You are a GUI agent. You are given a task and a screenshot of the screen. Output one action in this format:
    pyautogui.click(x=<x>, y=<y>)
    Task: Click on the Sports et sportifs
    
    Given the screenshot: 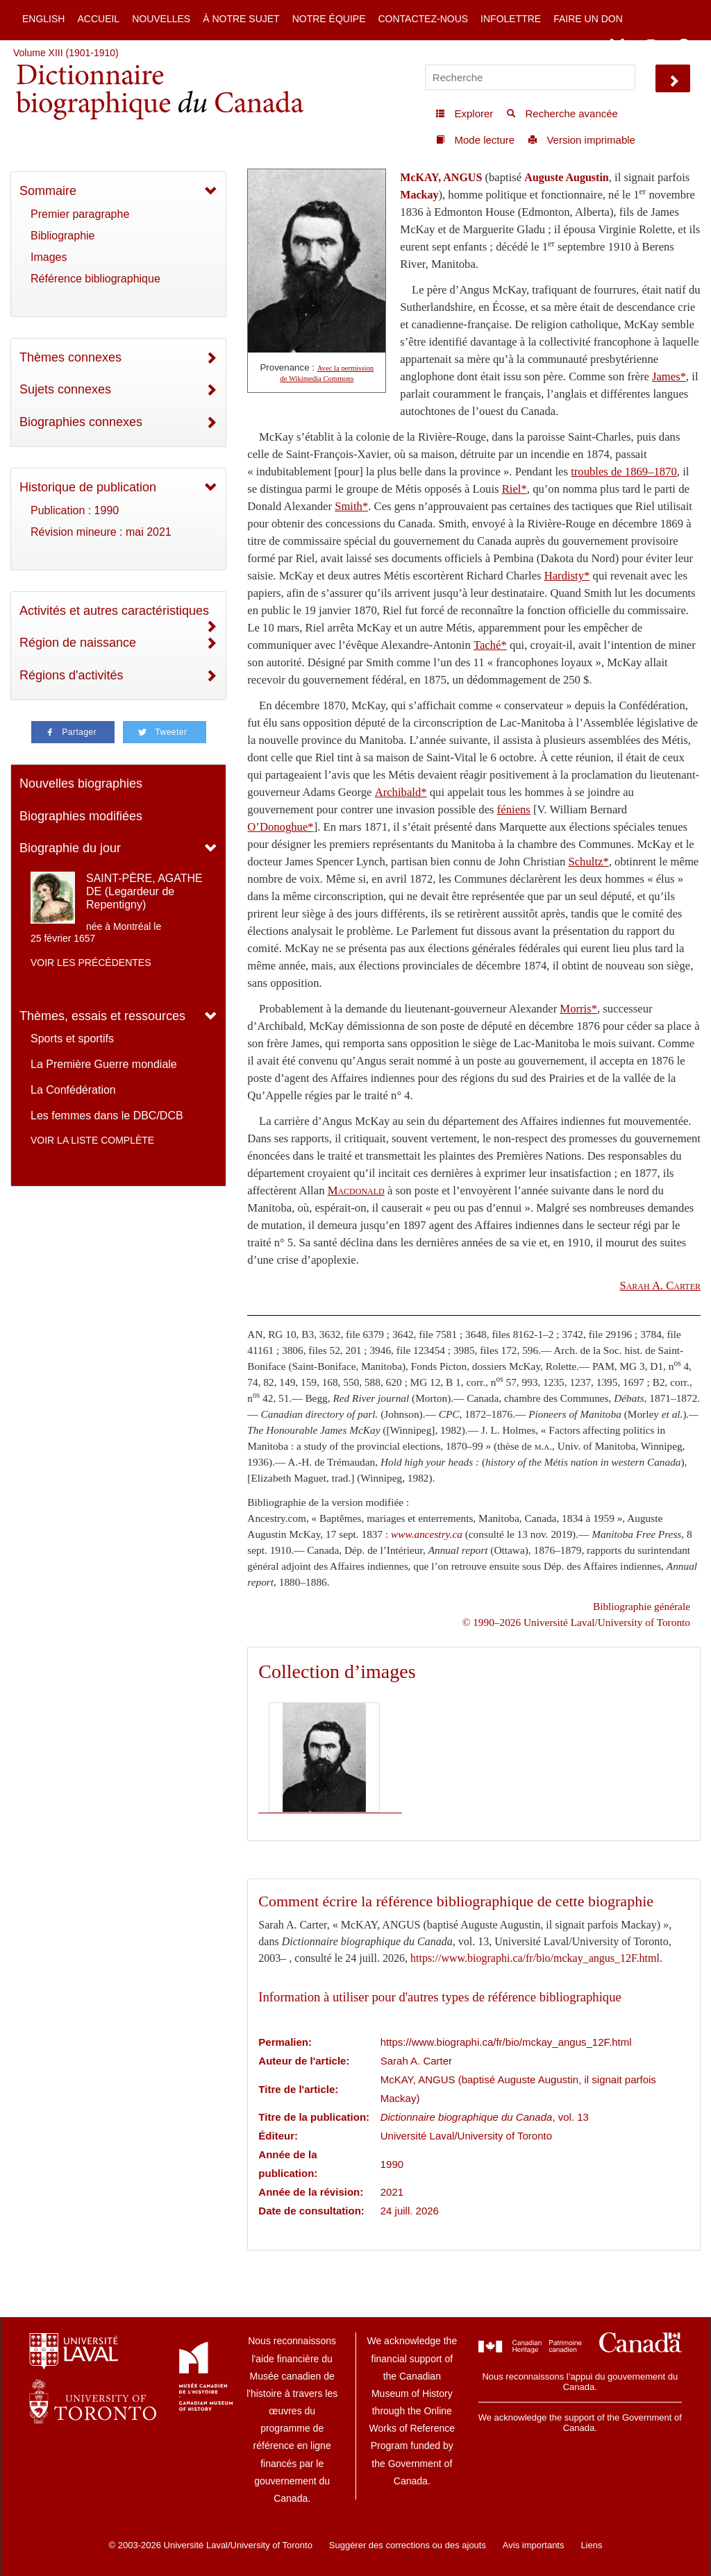 What is the action you would take?
    pyautogui.click(x=72, y=1038)
    